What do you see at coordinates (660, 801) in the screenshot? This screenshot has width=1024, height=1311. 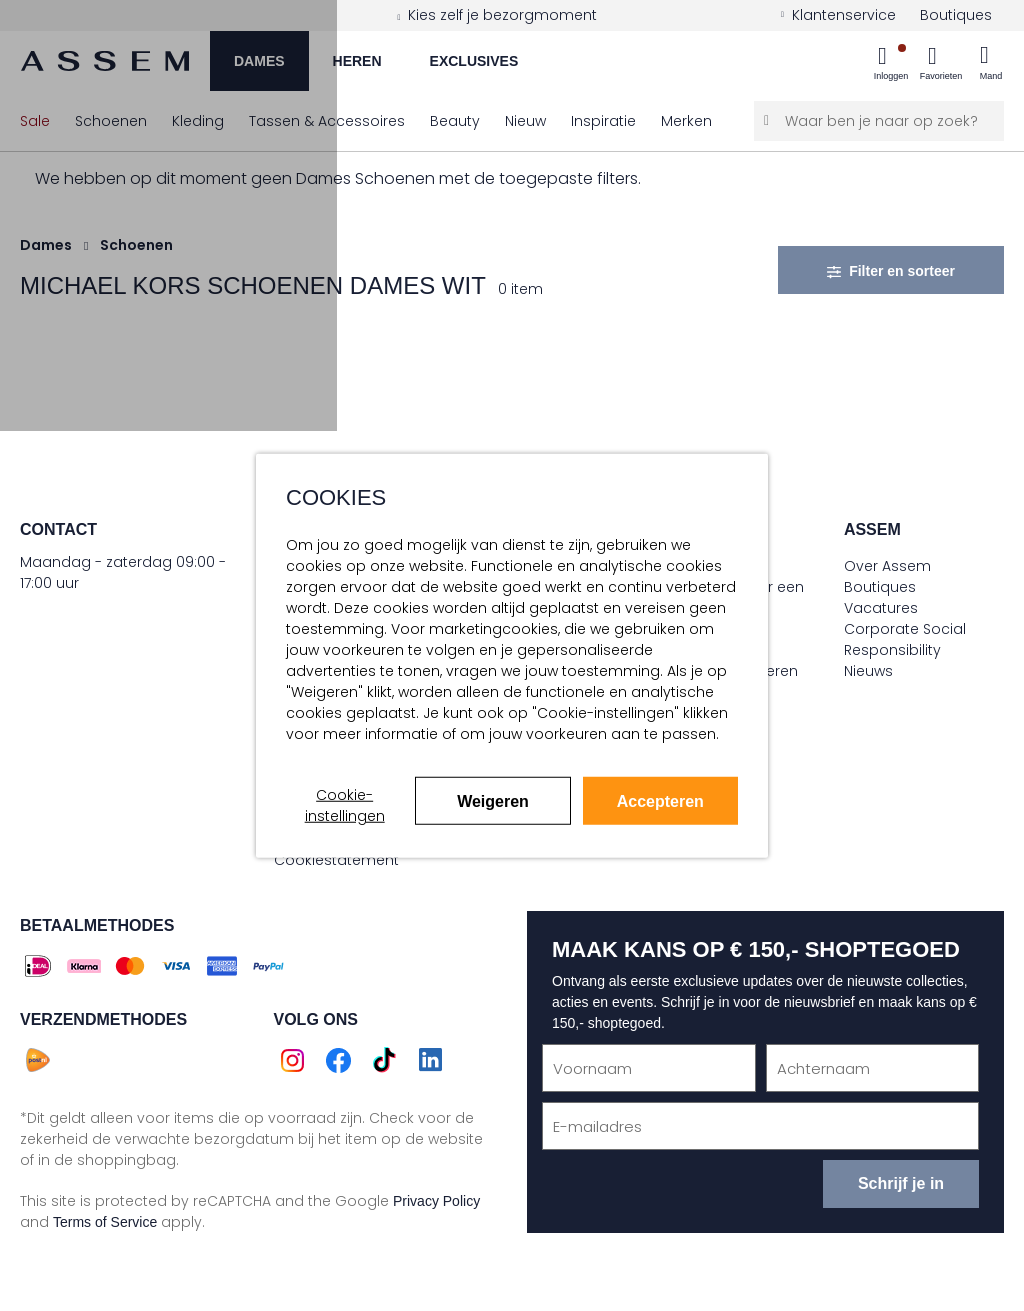 I see `Accepteren` at bounding box center [660, 801].